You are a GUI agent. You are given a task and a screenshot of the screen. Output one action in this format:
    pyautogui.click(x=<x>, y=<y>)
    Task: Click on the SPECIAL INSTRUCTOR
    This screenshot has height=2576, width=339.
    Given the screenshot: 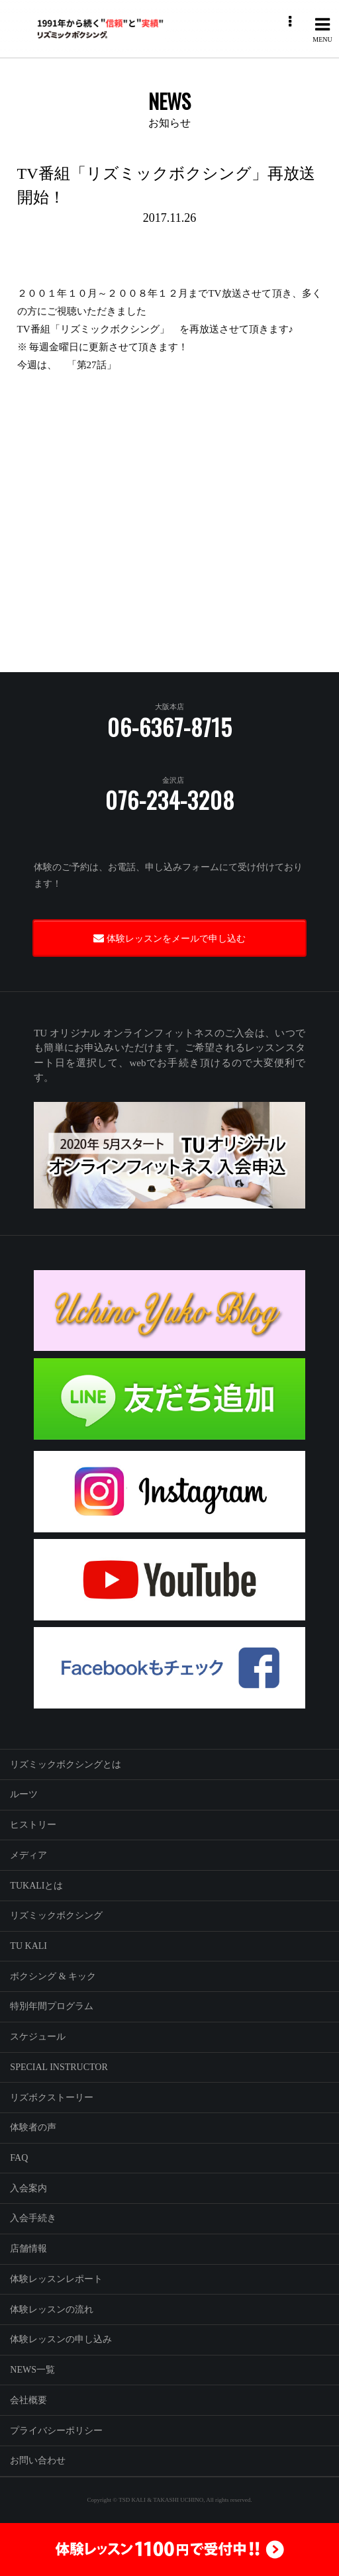 What is the action you would take?
    pyautogui.click(x=58, y=2067)
    